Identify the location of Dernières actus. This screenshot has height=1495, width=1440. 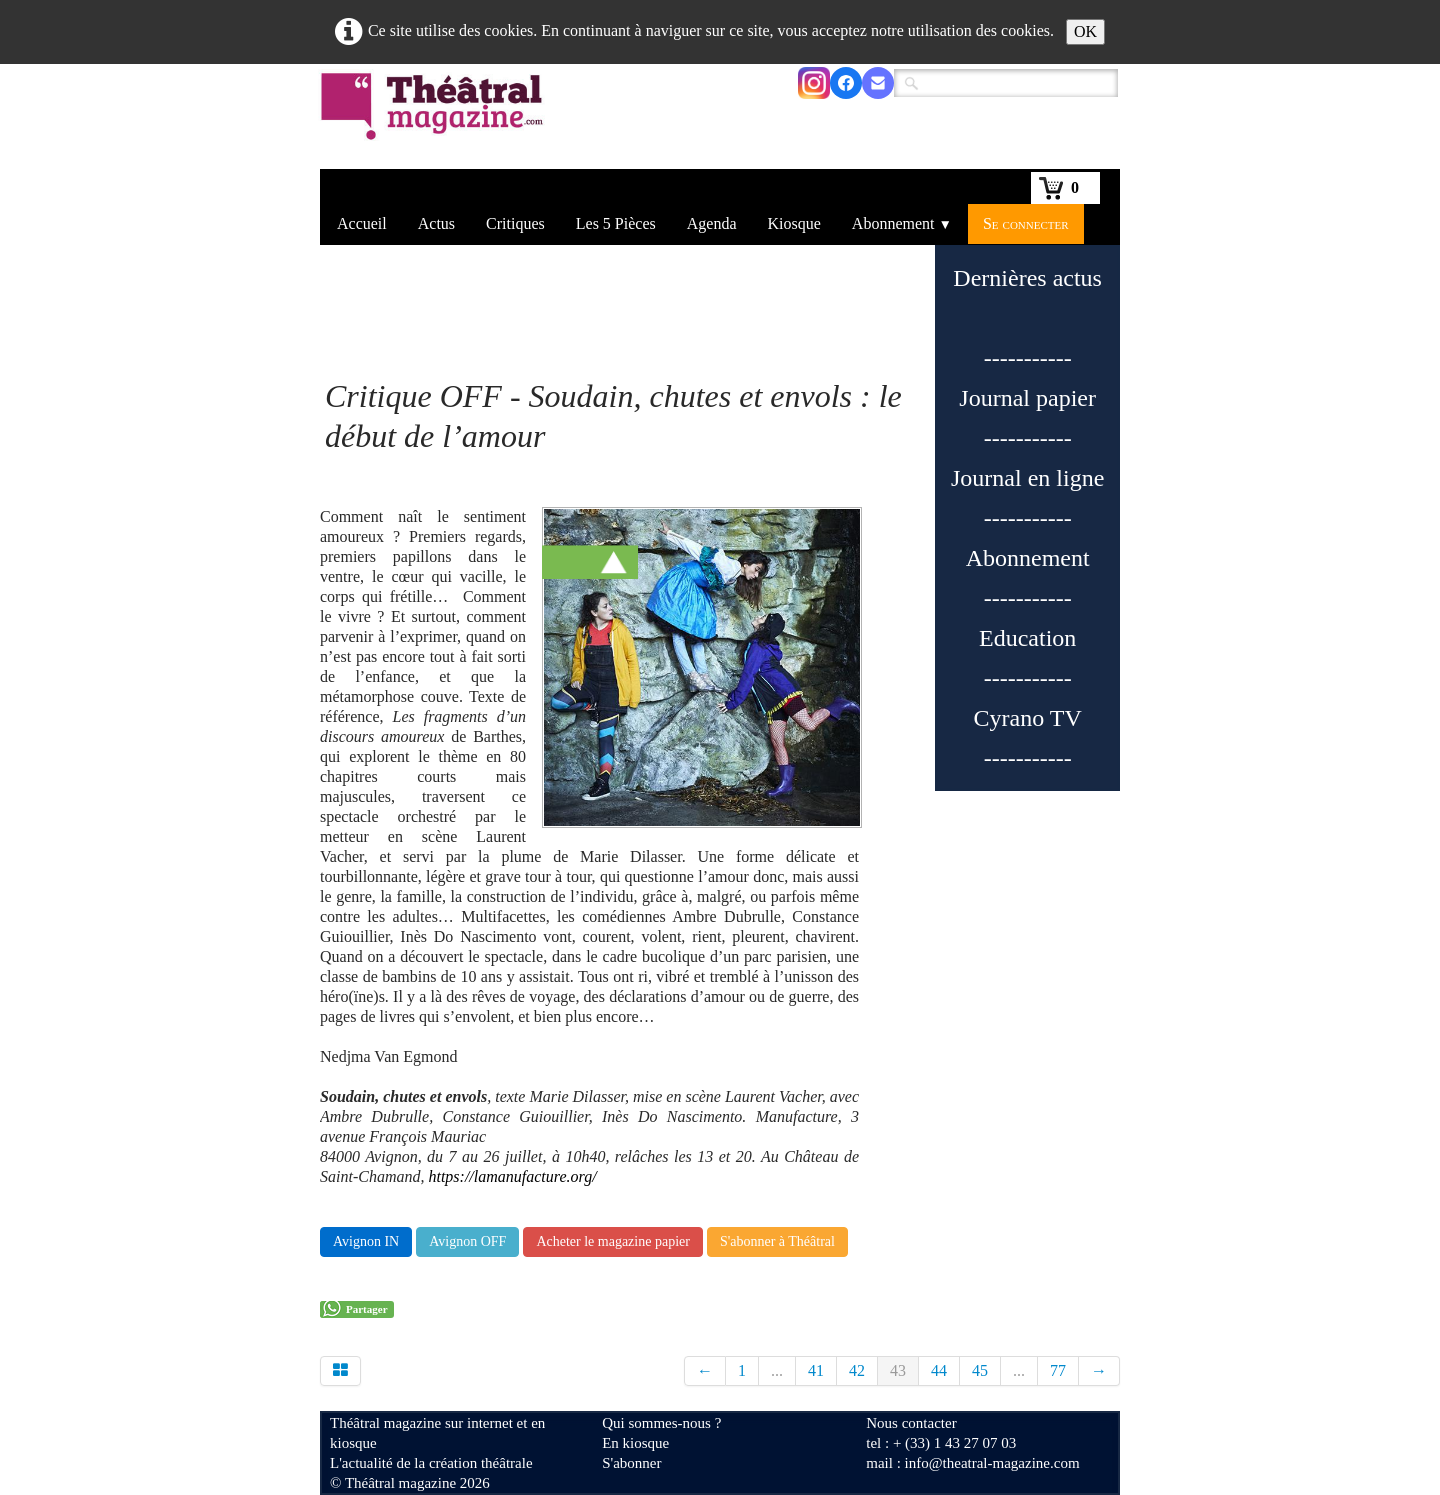
(1027, 278).